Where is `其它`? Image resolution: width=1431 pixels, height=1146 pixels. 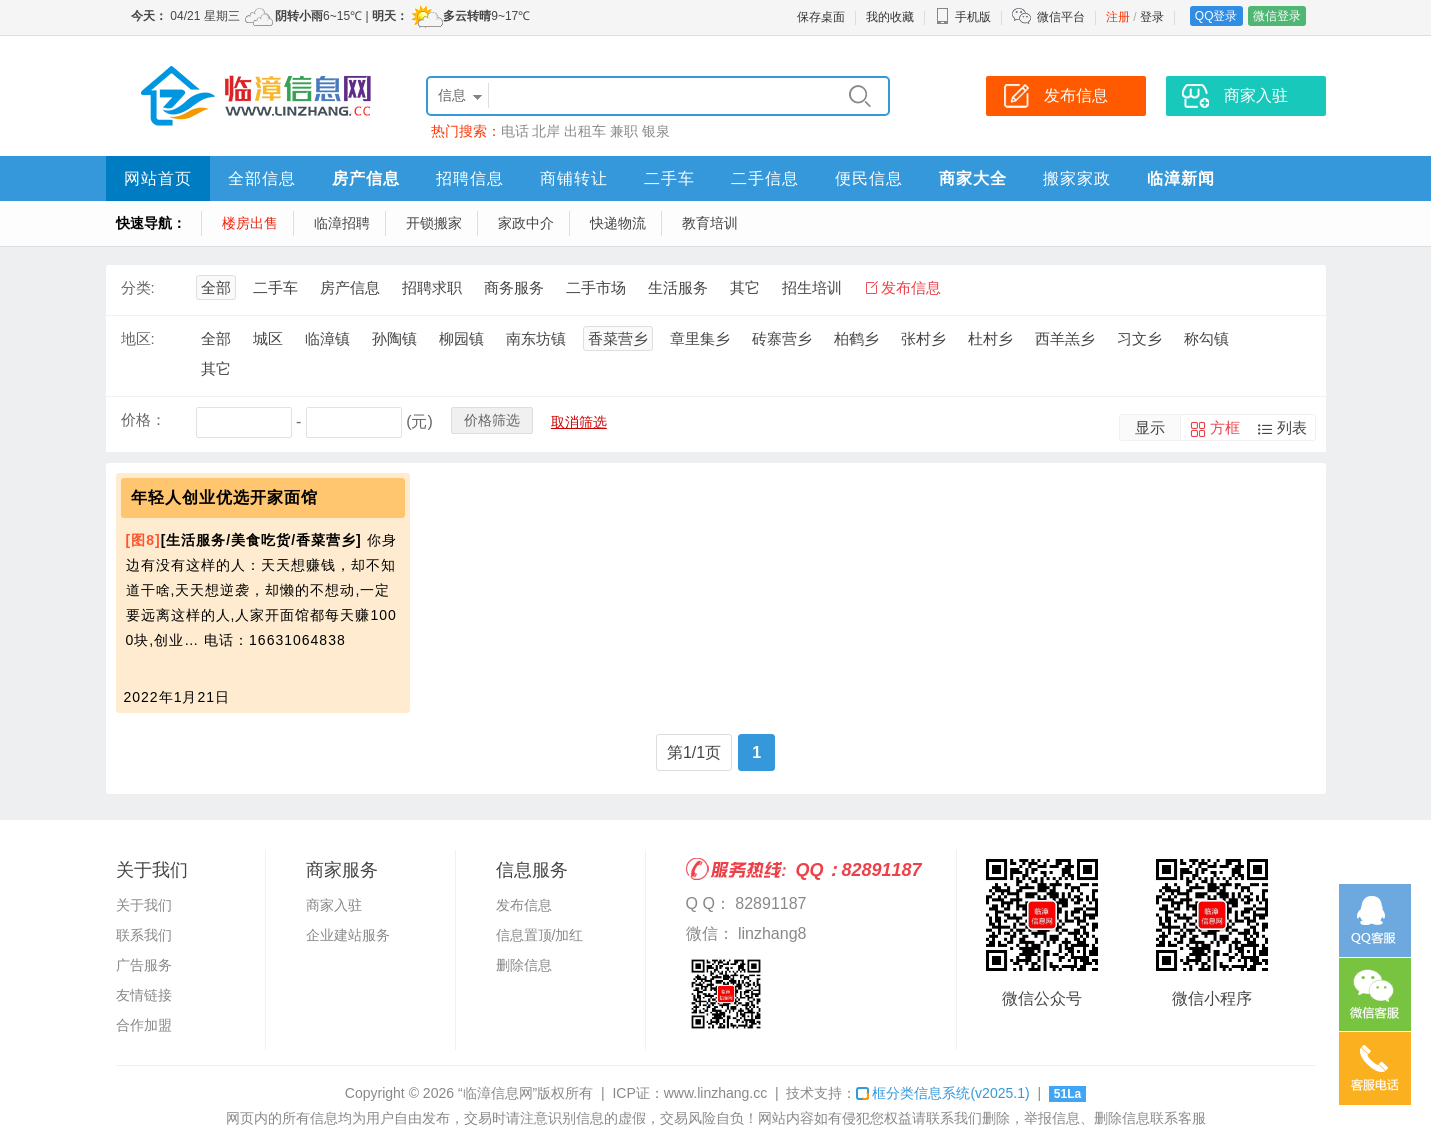
其它 is located at coordinates (745, 287).